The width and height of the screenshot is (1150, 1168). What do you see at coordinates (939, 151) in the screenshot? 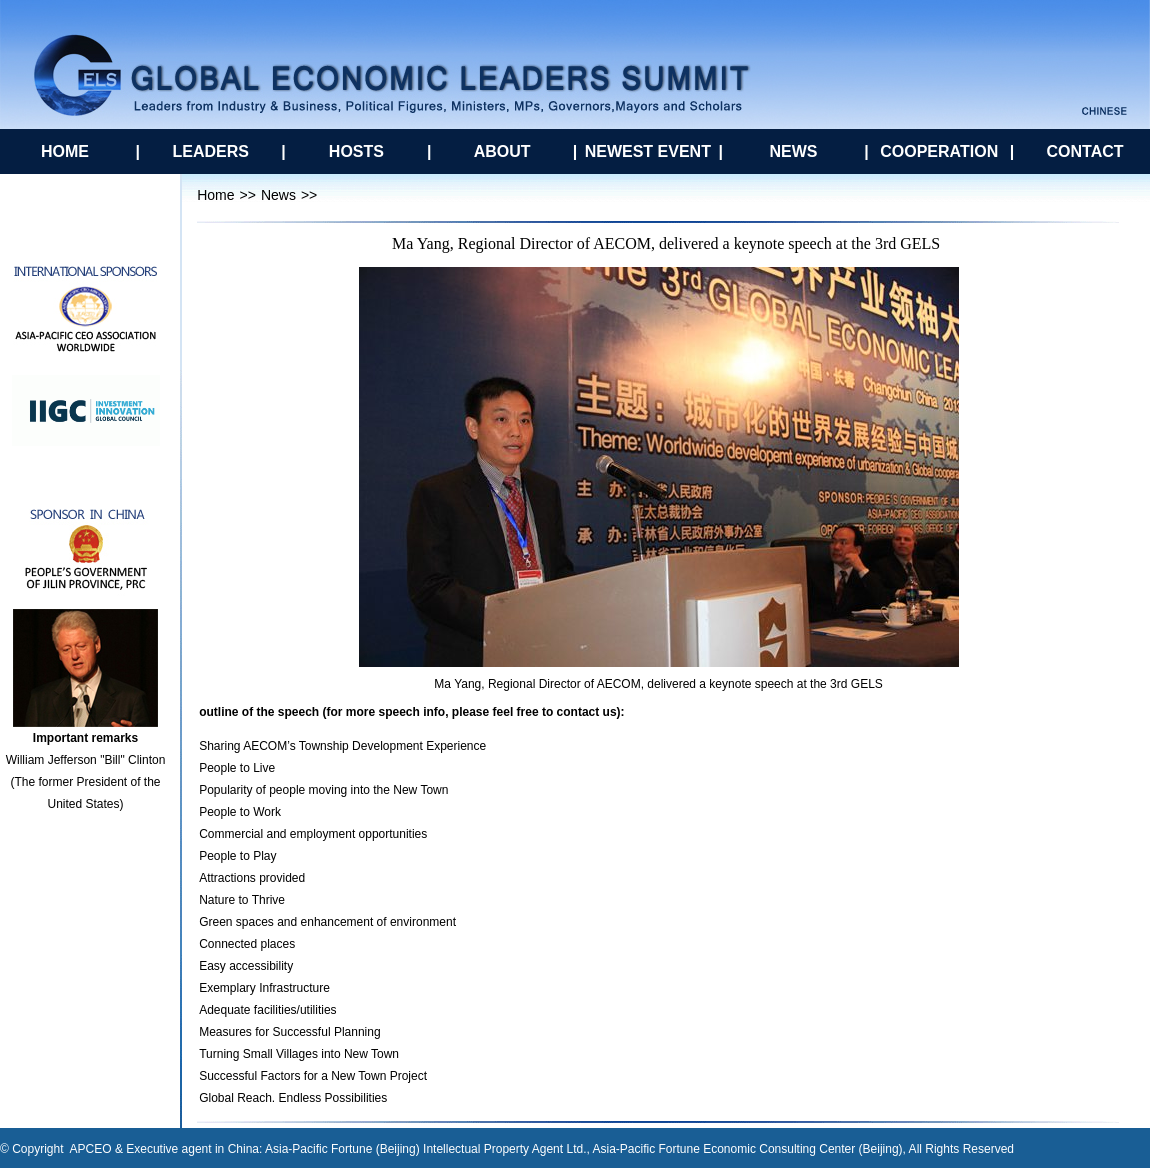
I see `COOPERATION` at bounding box center [939, 151].